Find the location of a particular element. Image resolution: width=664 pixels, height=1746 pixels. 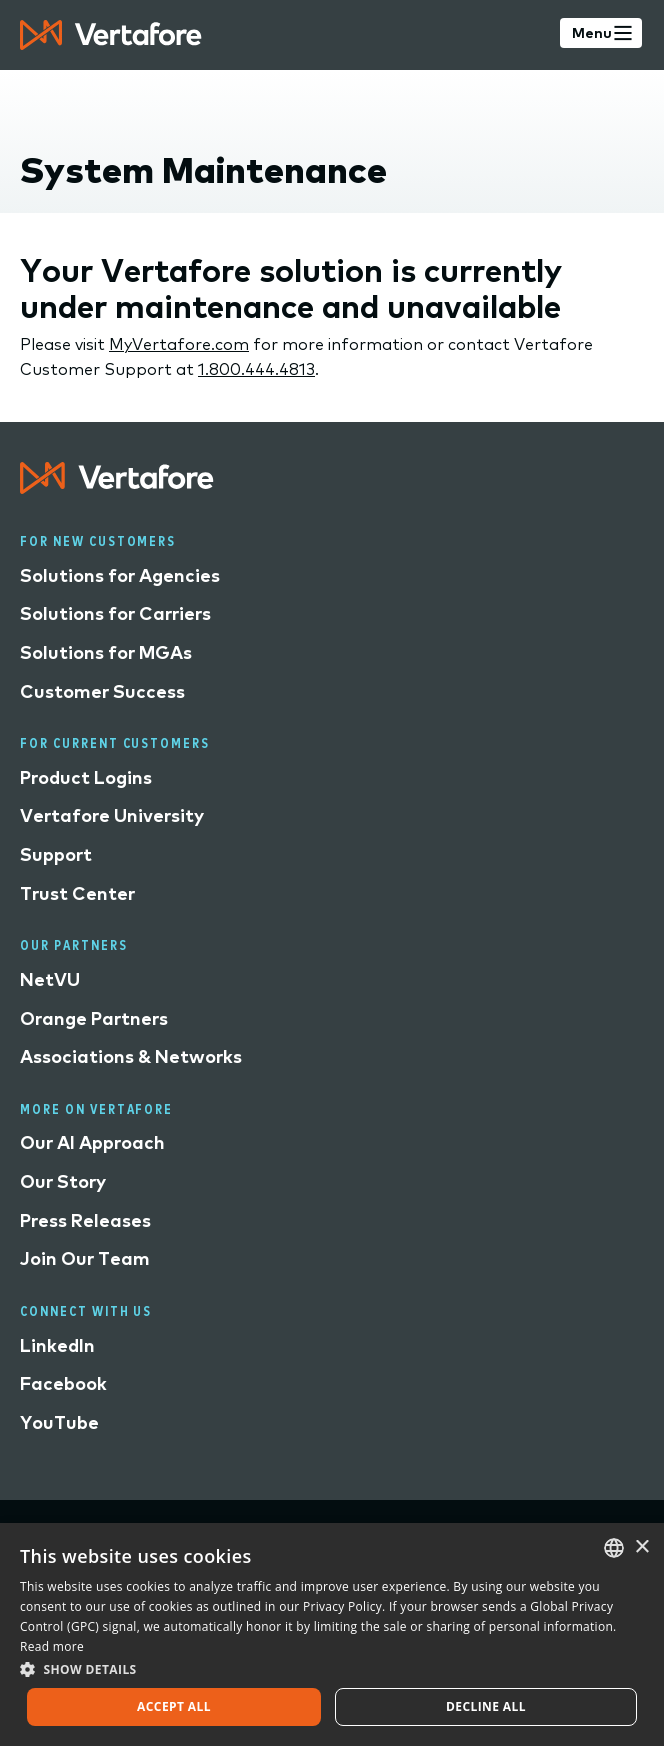

Vertafore University is located at coordinates (112, 815).